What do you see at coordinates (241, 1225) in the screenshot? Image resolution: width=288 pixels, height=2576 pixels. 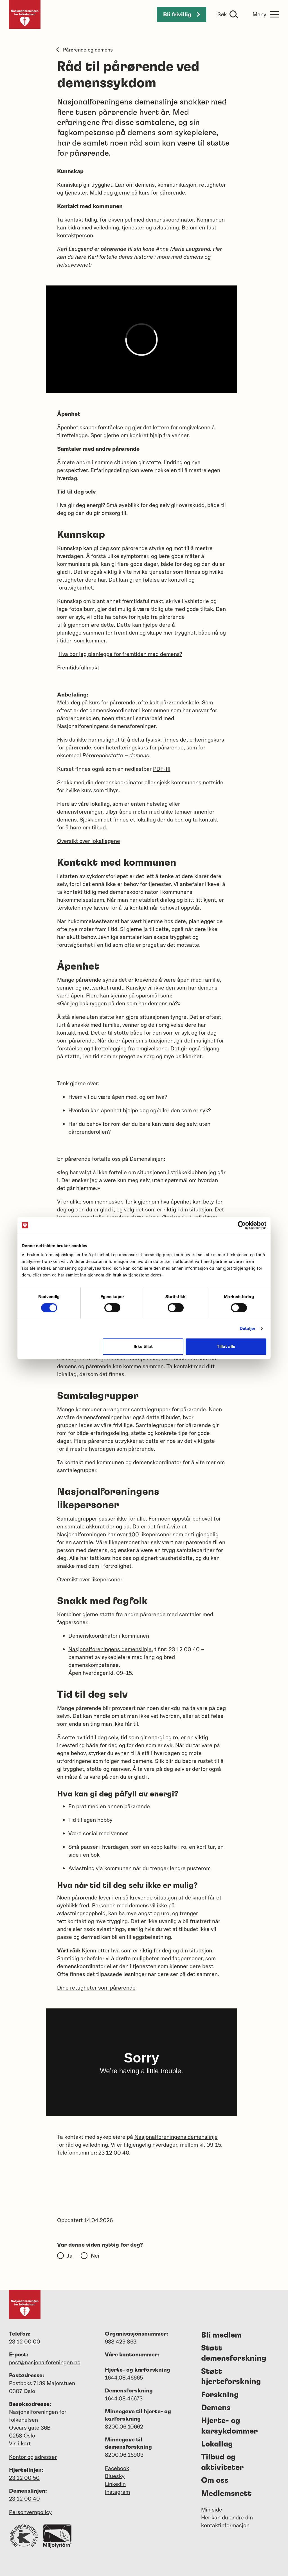 I see `[Cookiebot av Usercentrics - åpner i et nytt vindu]` at bounding box center [241, 1225].